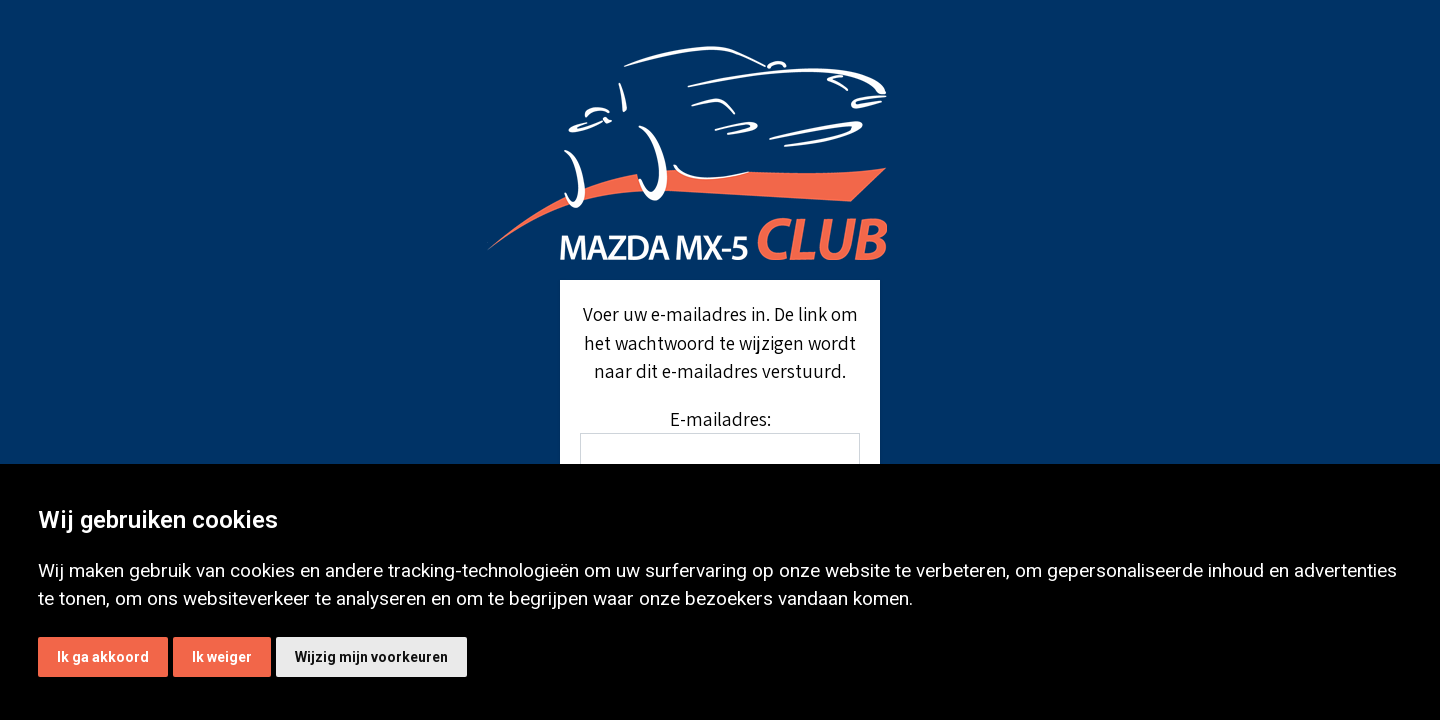  Describe the element at coordinates (720, 419) in the screenshot. I see `E-mailadres:` at that location.